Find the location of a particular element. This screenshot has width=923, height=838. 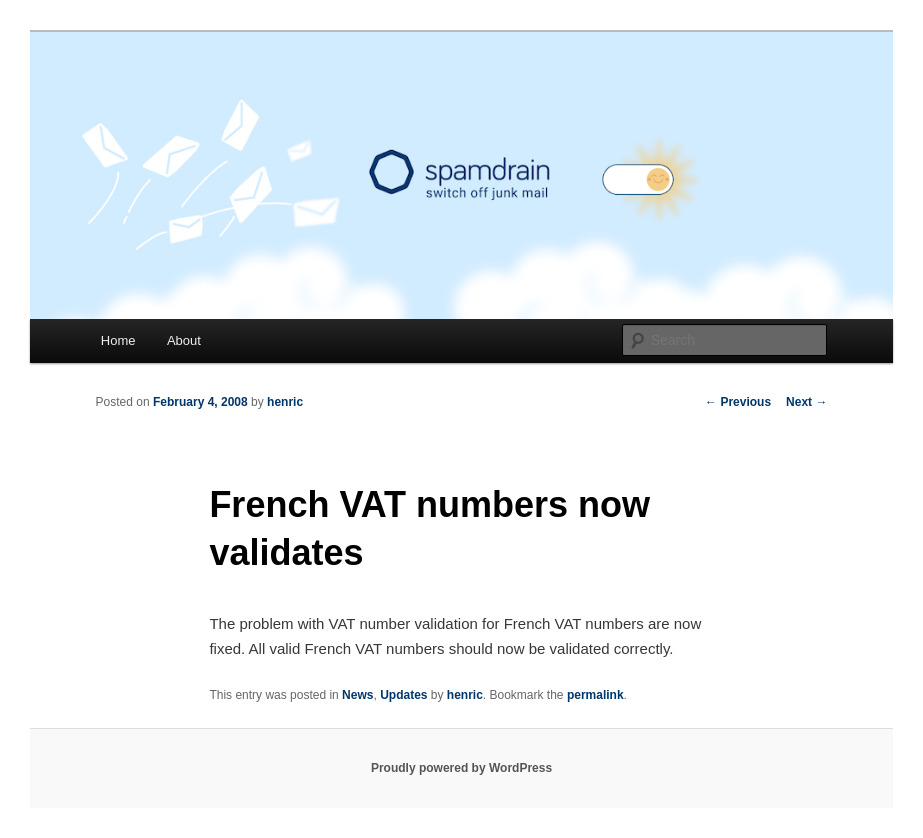

Home is located at coordinates (118, 340).